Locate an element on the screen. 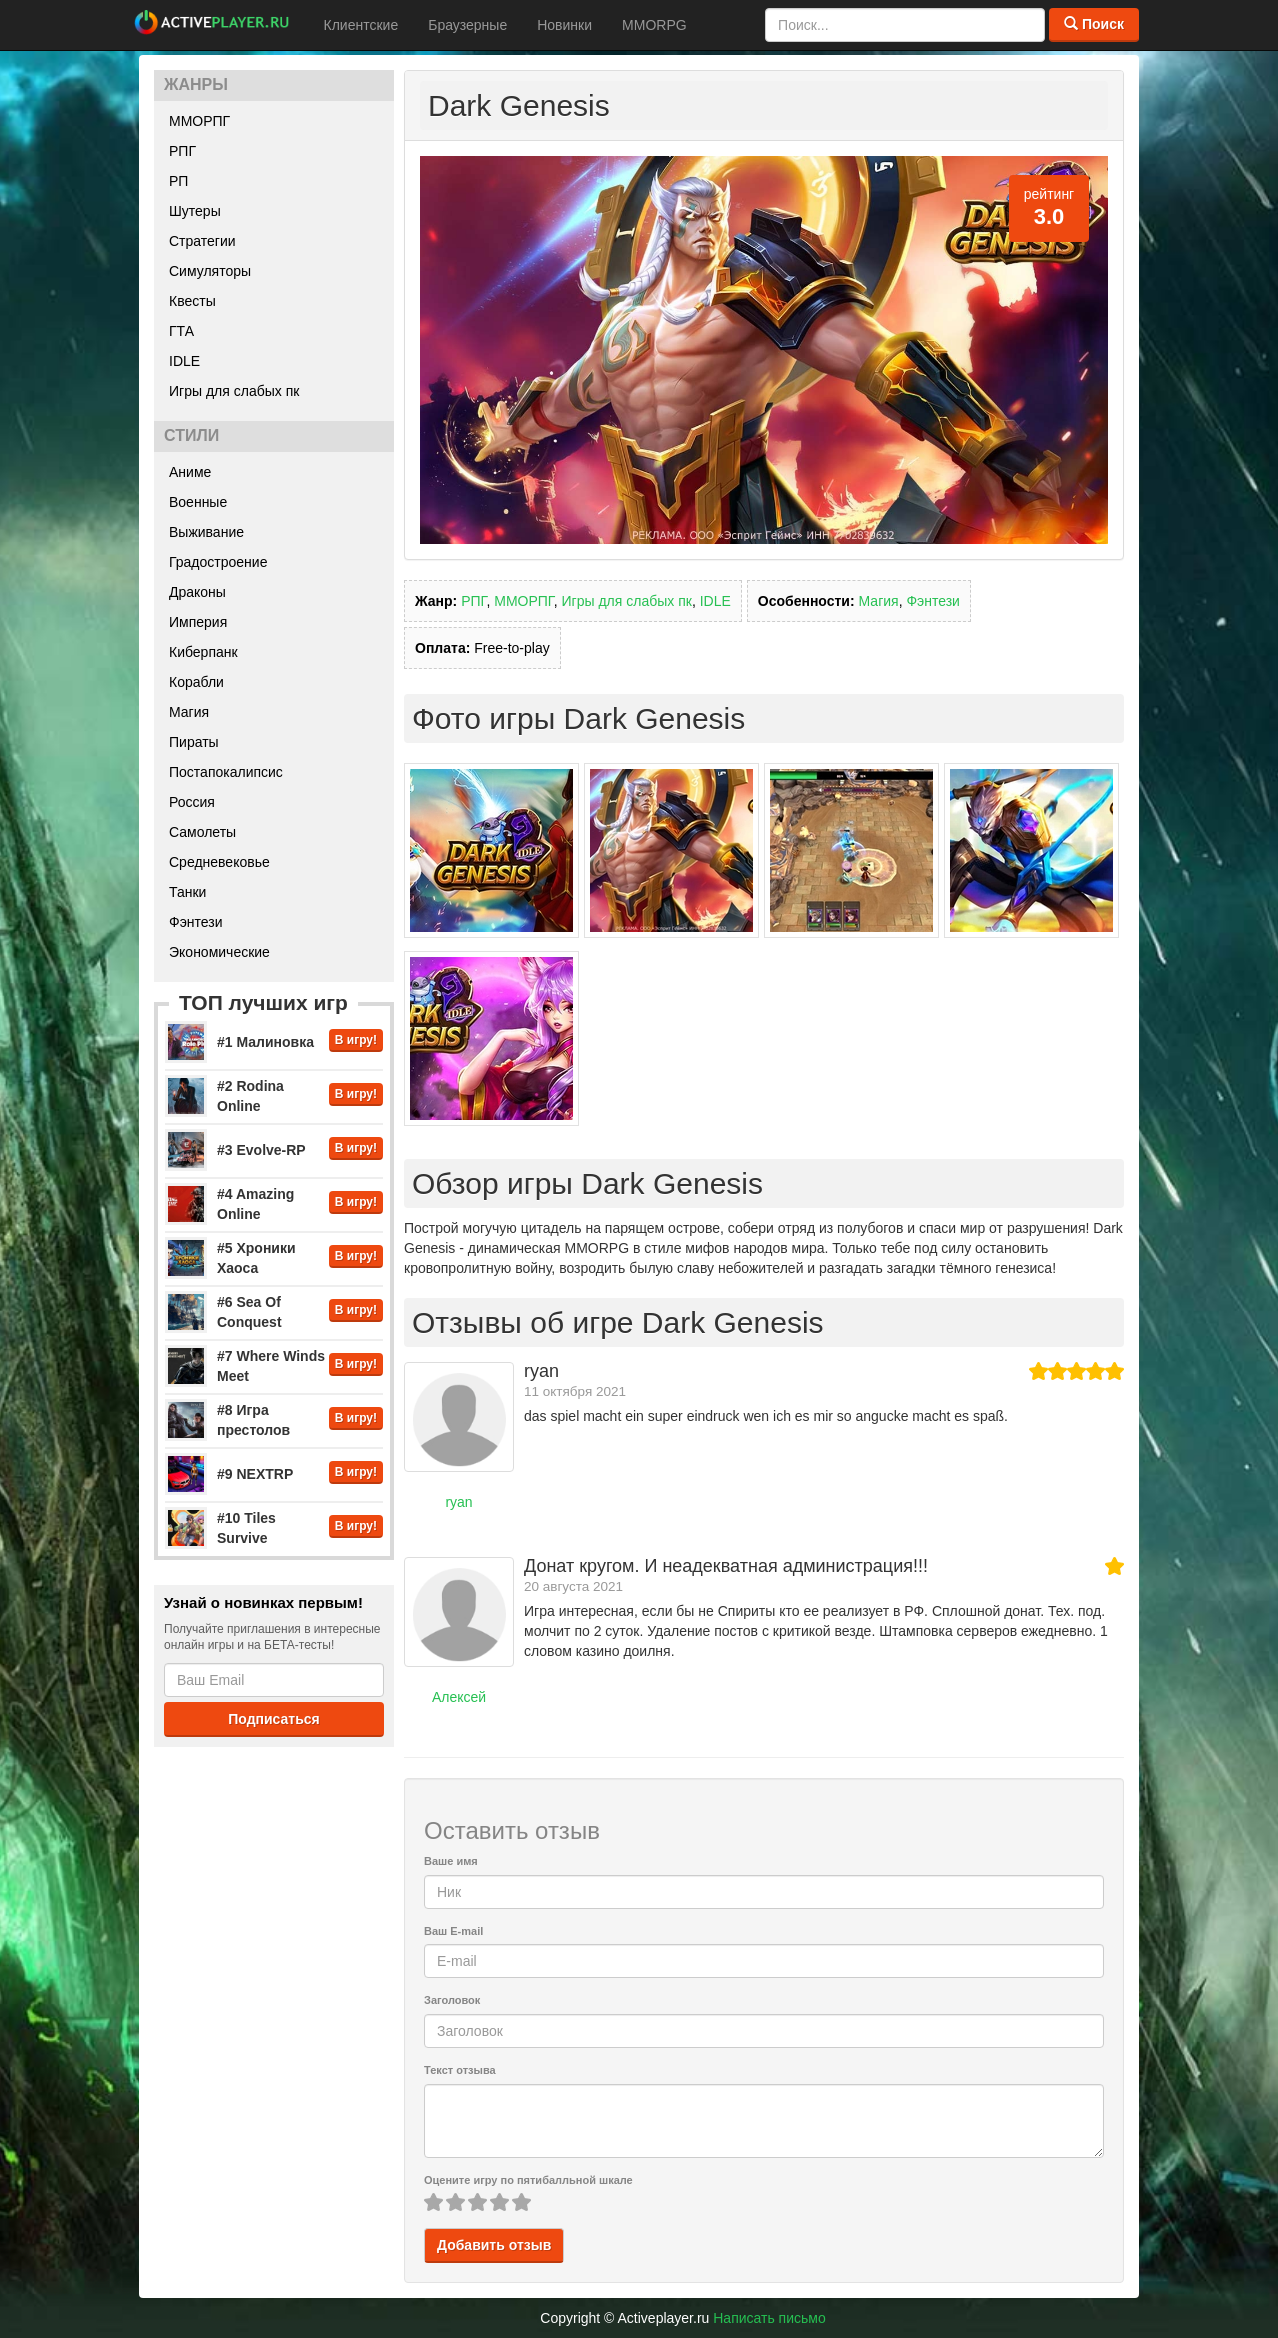 The width and height of the screenshot is (1278, 2338). Киберпанк is located at coordinates (203, 652).